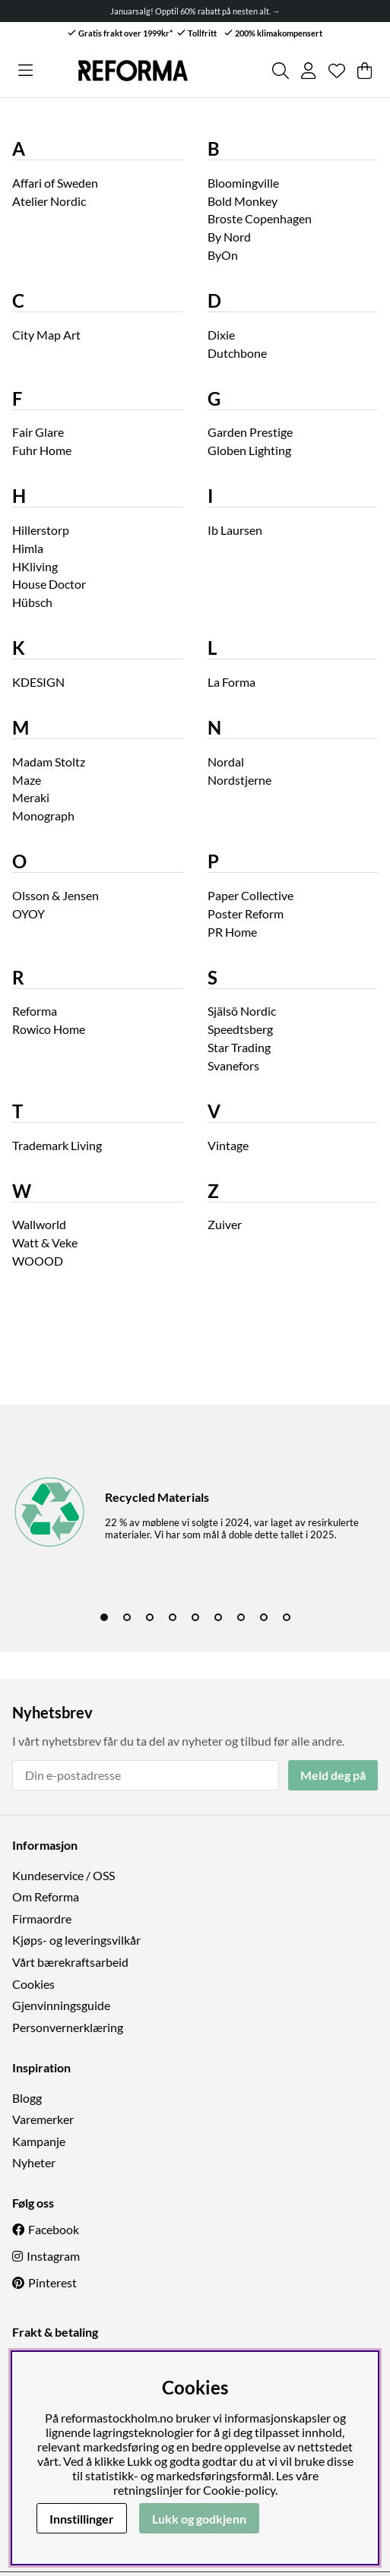 This screenshot has width=390, height=2576. Describe the element at coordinates (27, 2098) in the screenshot. I see `Blogg` at that location.